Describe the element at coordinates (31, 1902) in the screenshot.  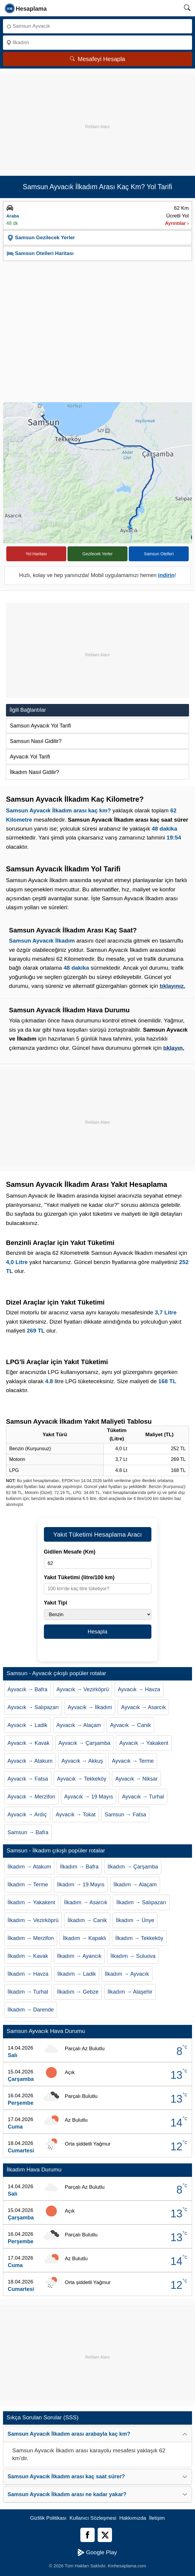
I see `İlkadım → Yakakent` at that location.